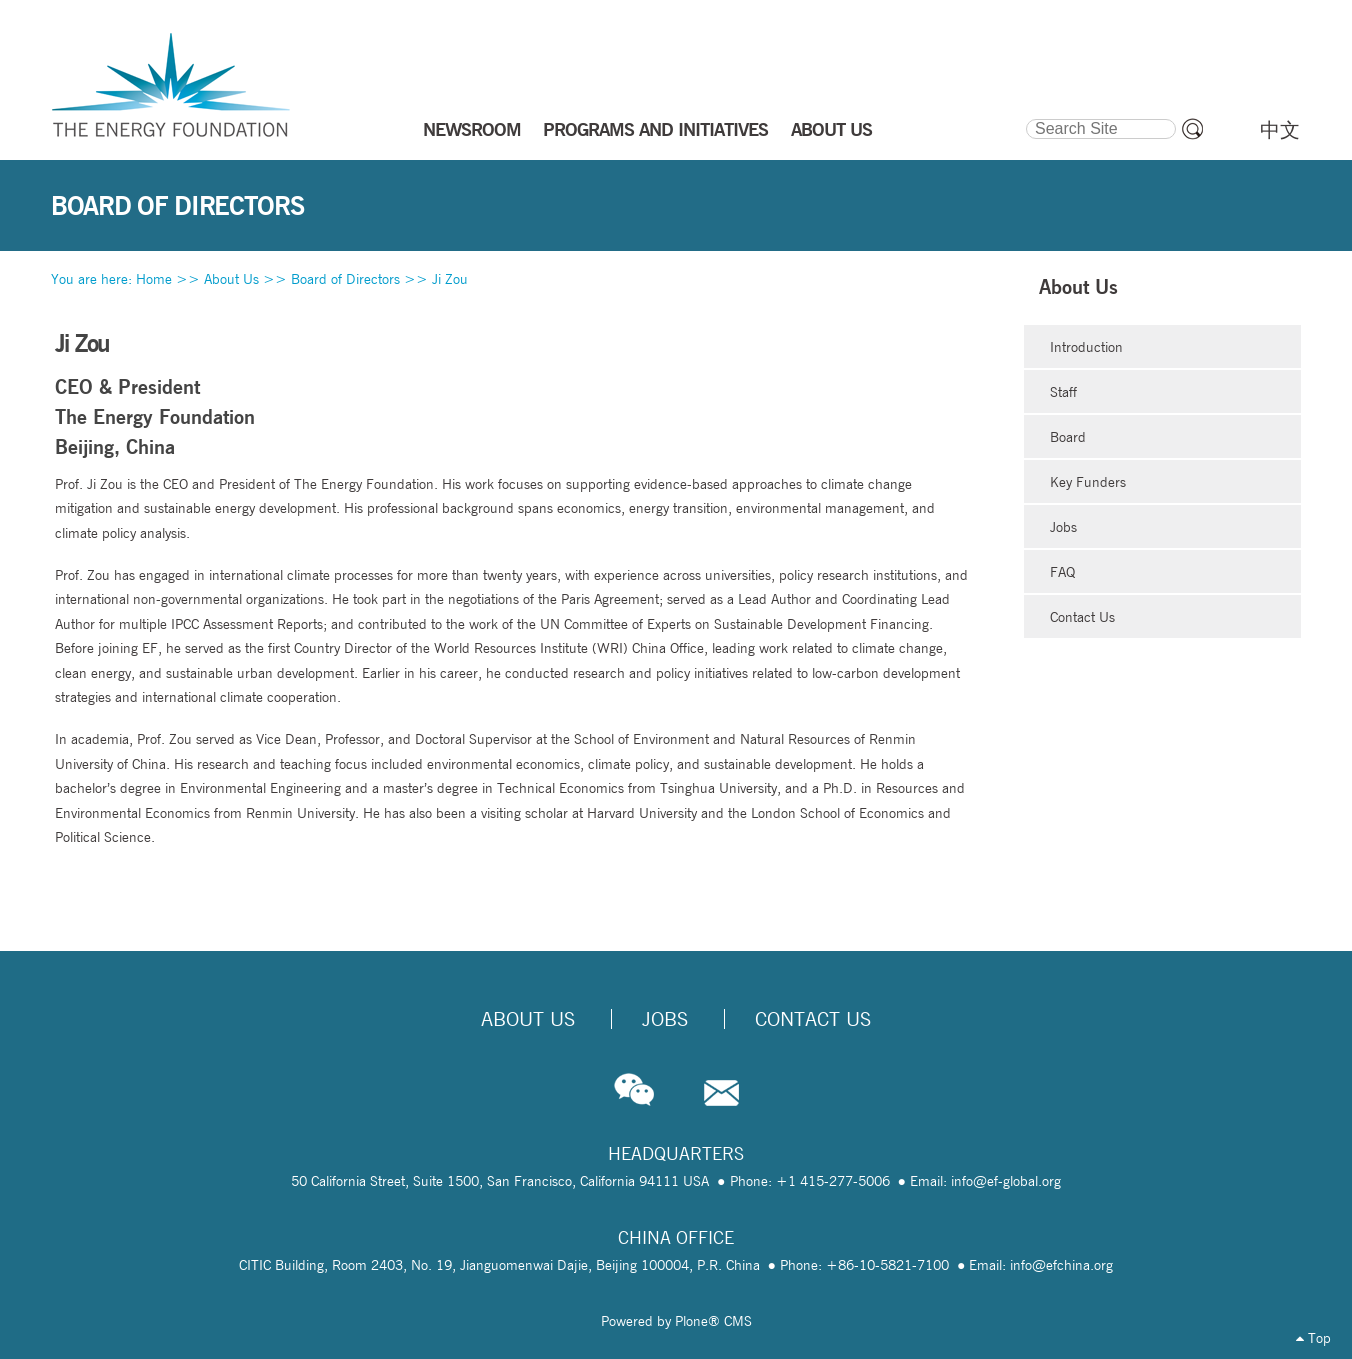 Image resolution: width=1352 pixels, height=1359 pixels. What do you see at coordinates (1063, 392) in the screenshot?
I see `Staff` at bounding box center [1063, 392].